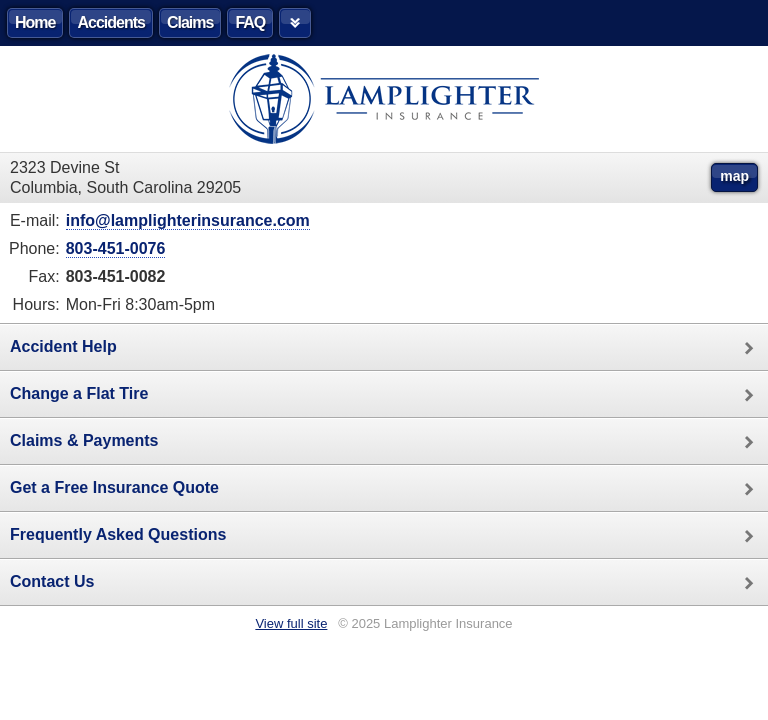 This screenshot has height=720, width=768. I want to click on FAQ, so click(250, 22).